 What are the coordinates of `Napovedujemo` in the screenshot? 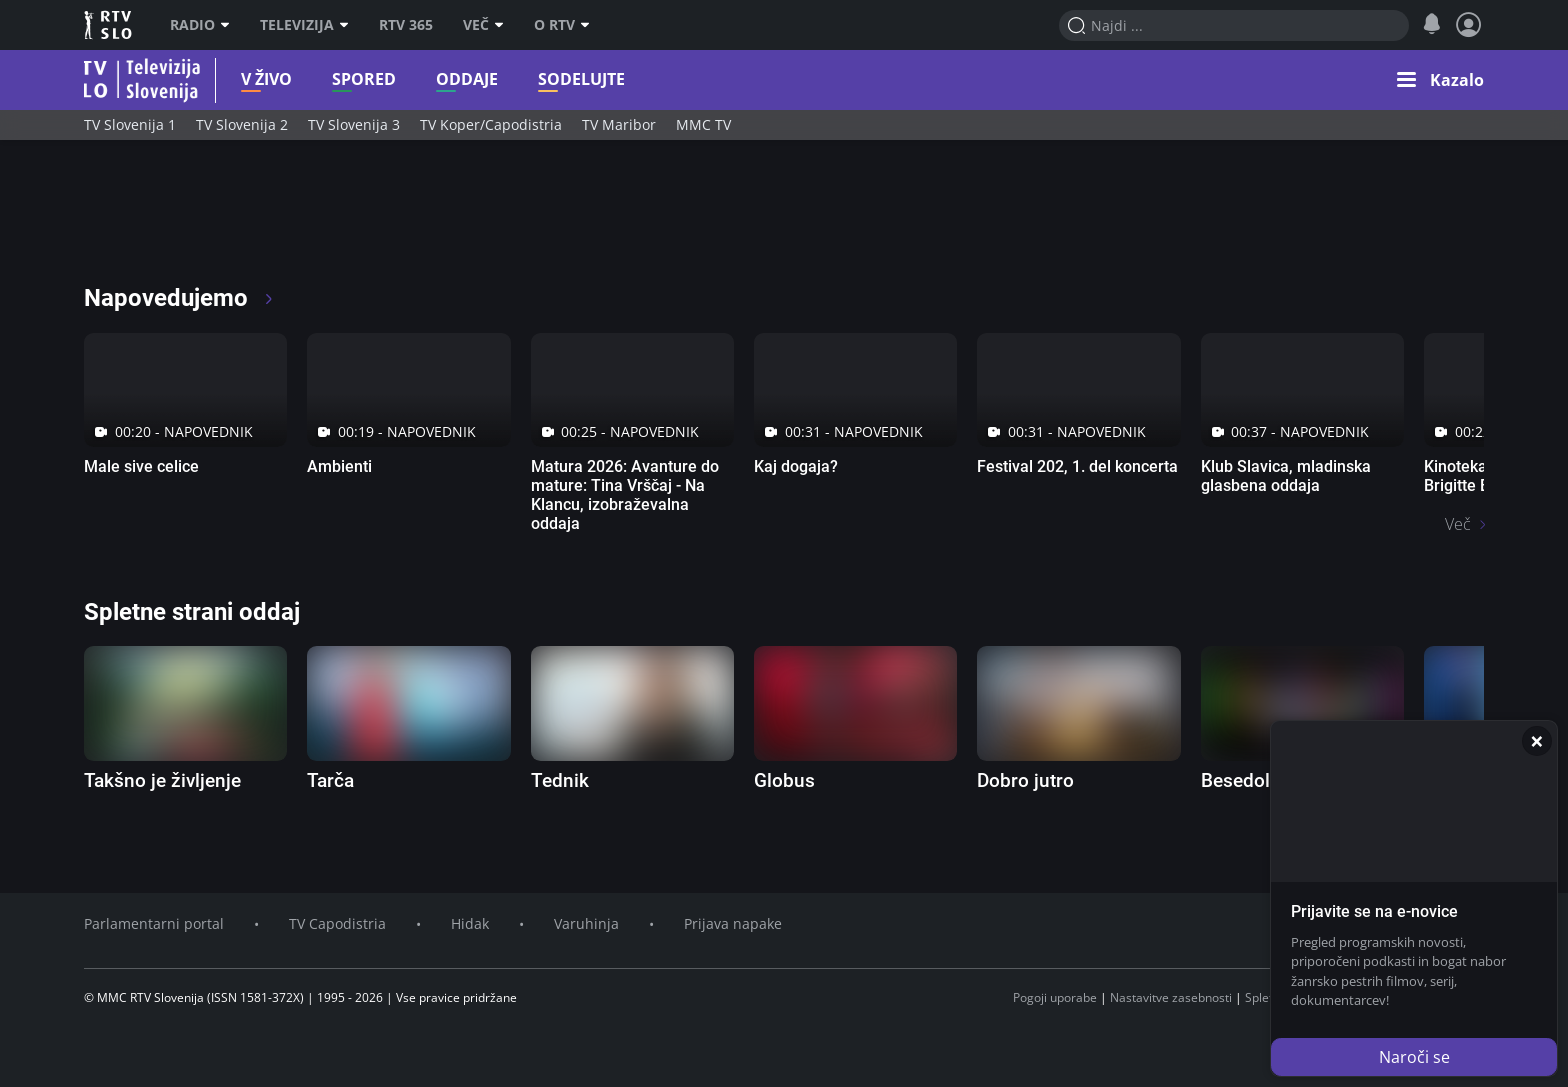 It's located at (179, 298).